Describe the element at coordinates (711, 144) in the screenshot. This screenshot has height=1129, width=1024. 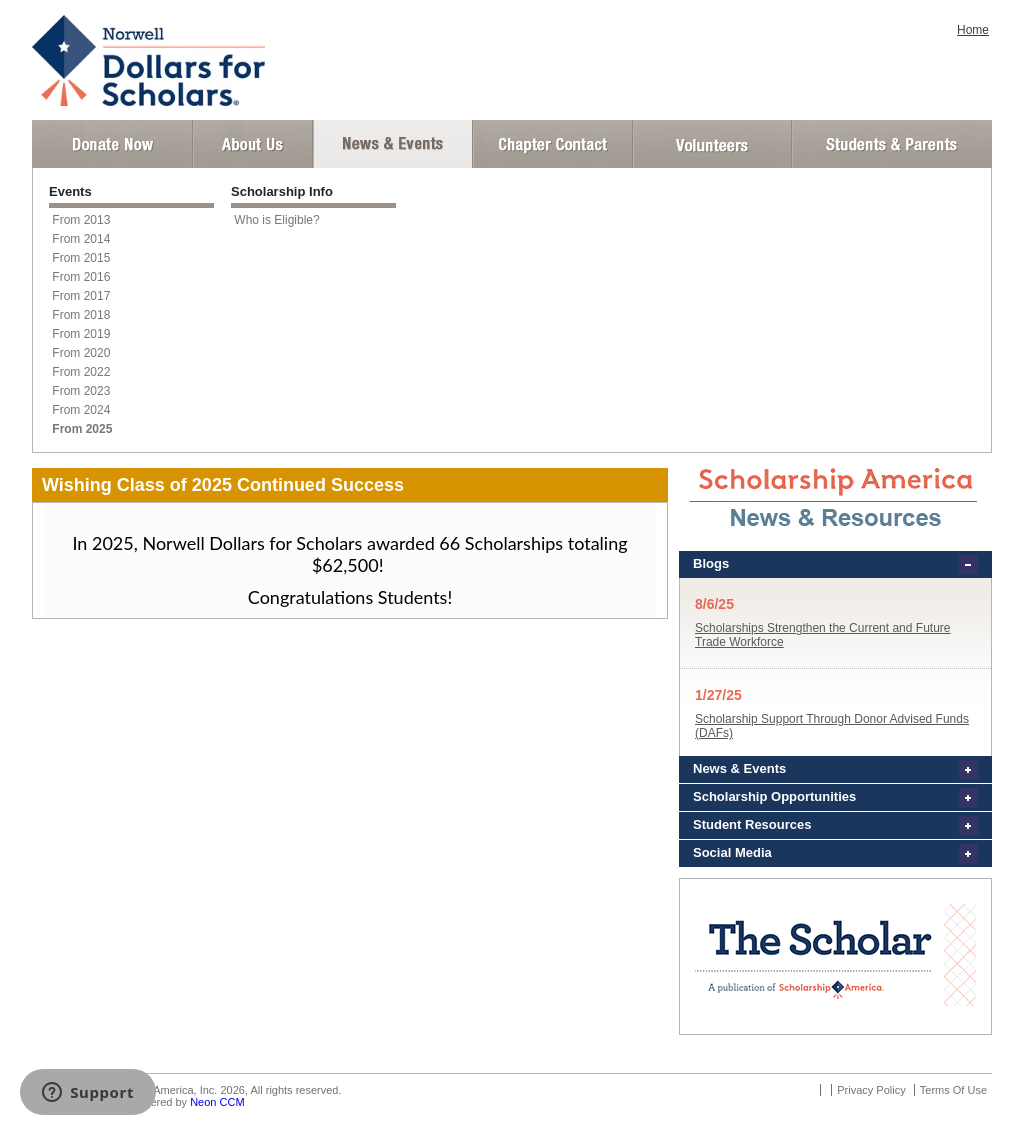
I see `Volunteer Login` at that location.